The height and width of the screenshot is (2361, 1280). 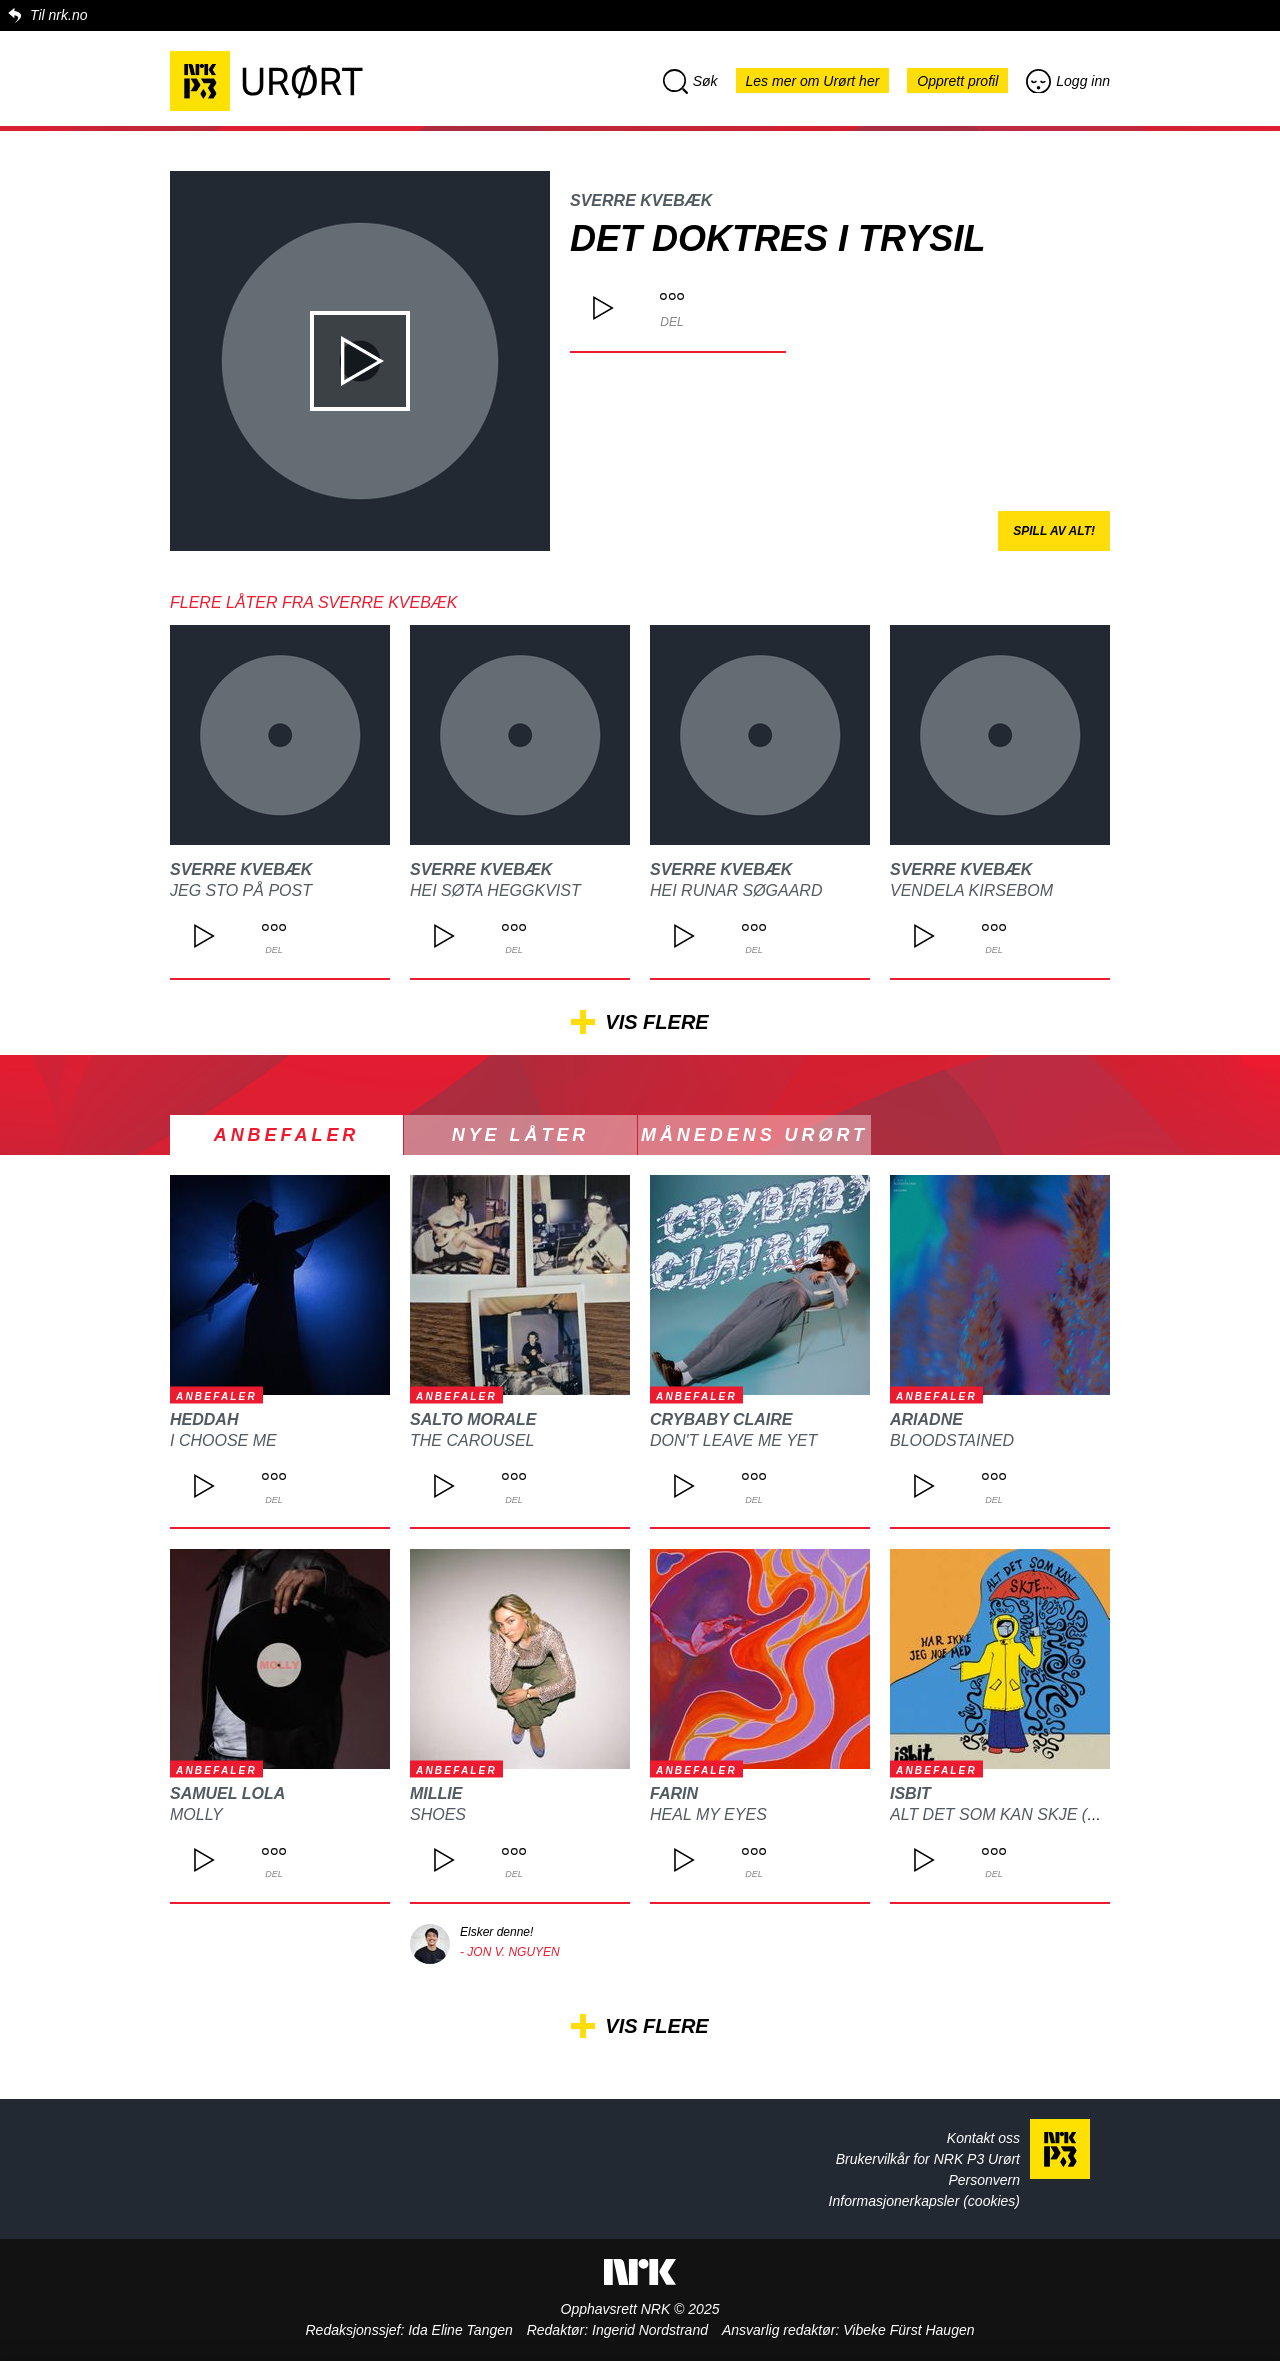 What do you see at coordinates (957, 81) in the screenshot?
I see `Opprett profil` at bounding box center [957, 81].